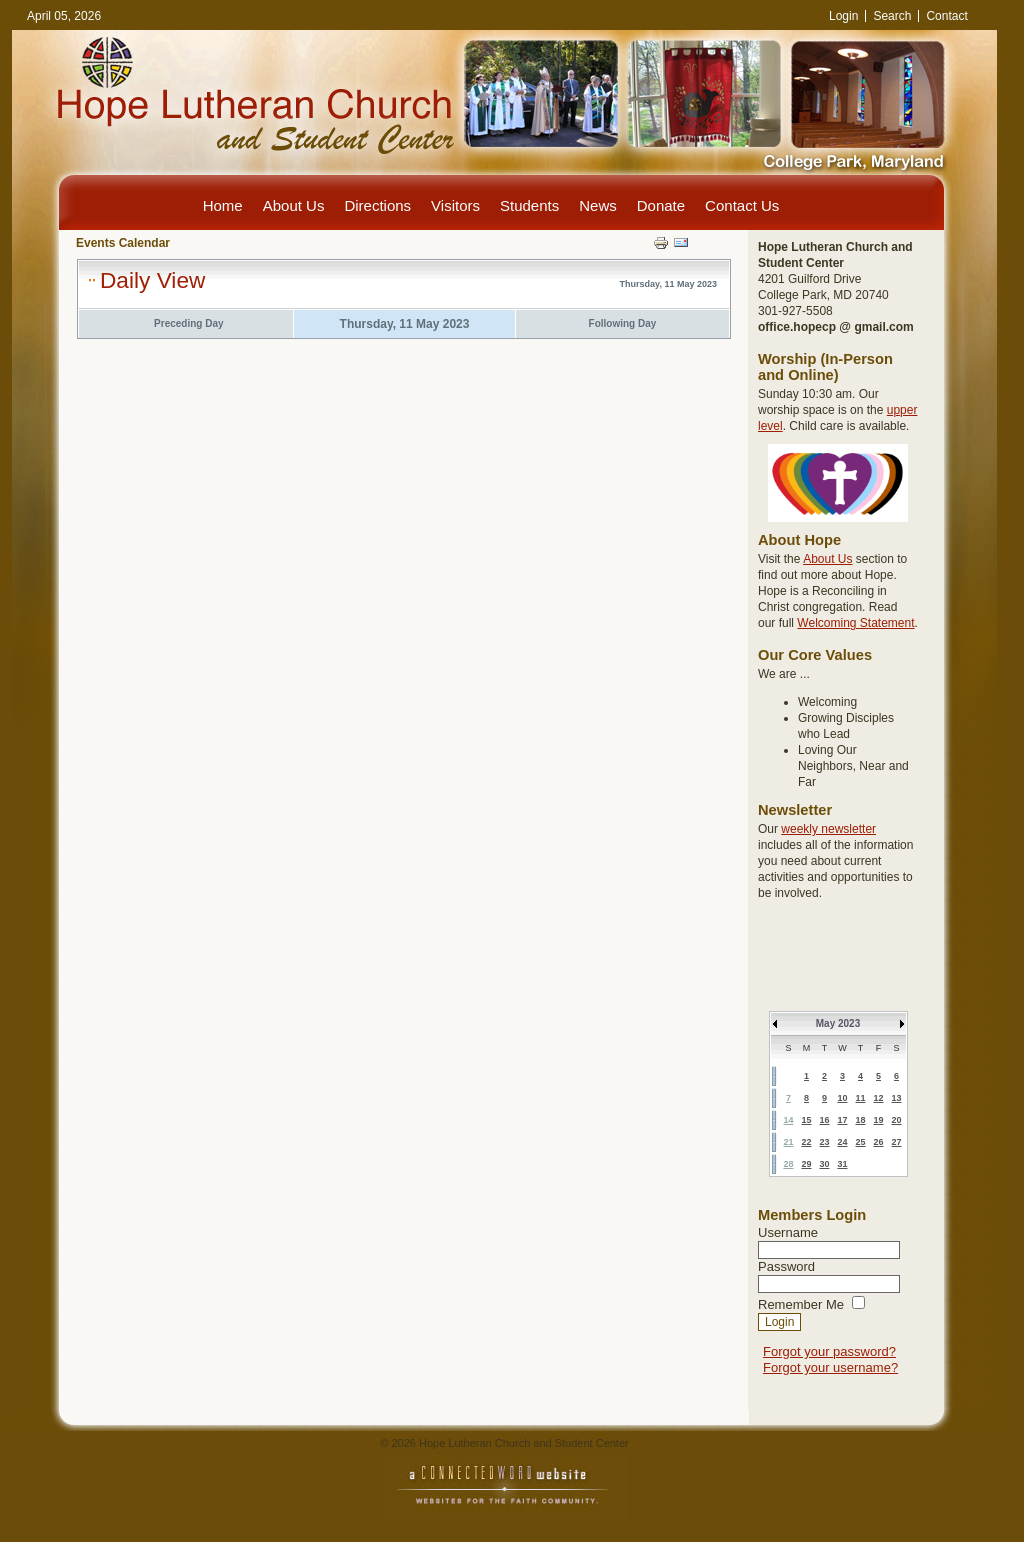  Describe the element at coordinates (188, 323) in the screenshot. I see `Preceding Day` at that location.